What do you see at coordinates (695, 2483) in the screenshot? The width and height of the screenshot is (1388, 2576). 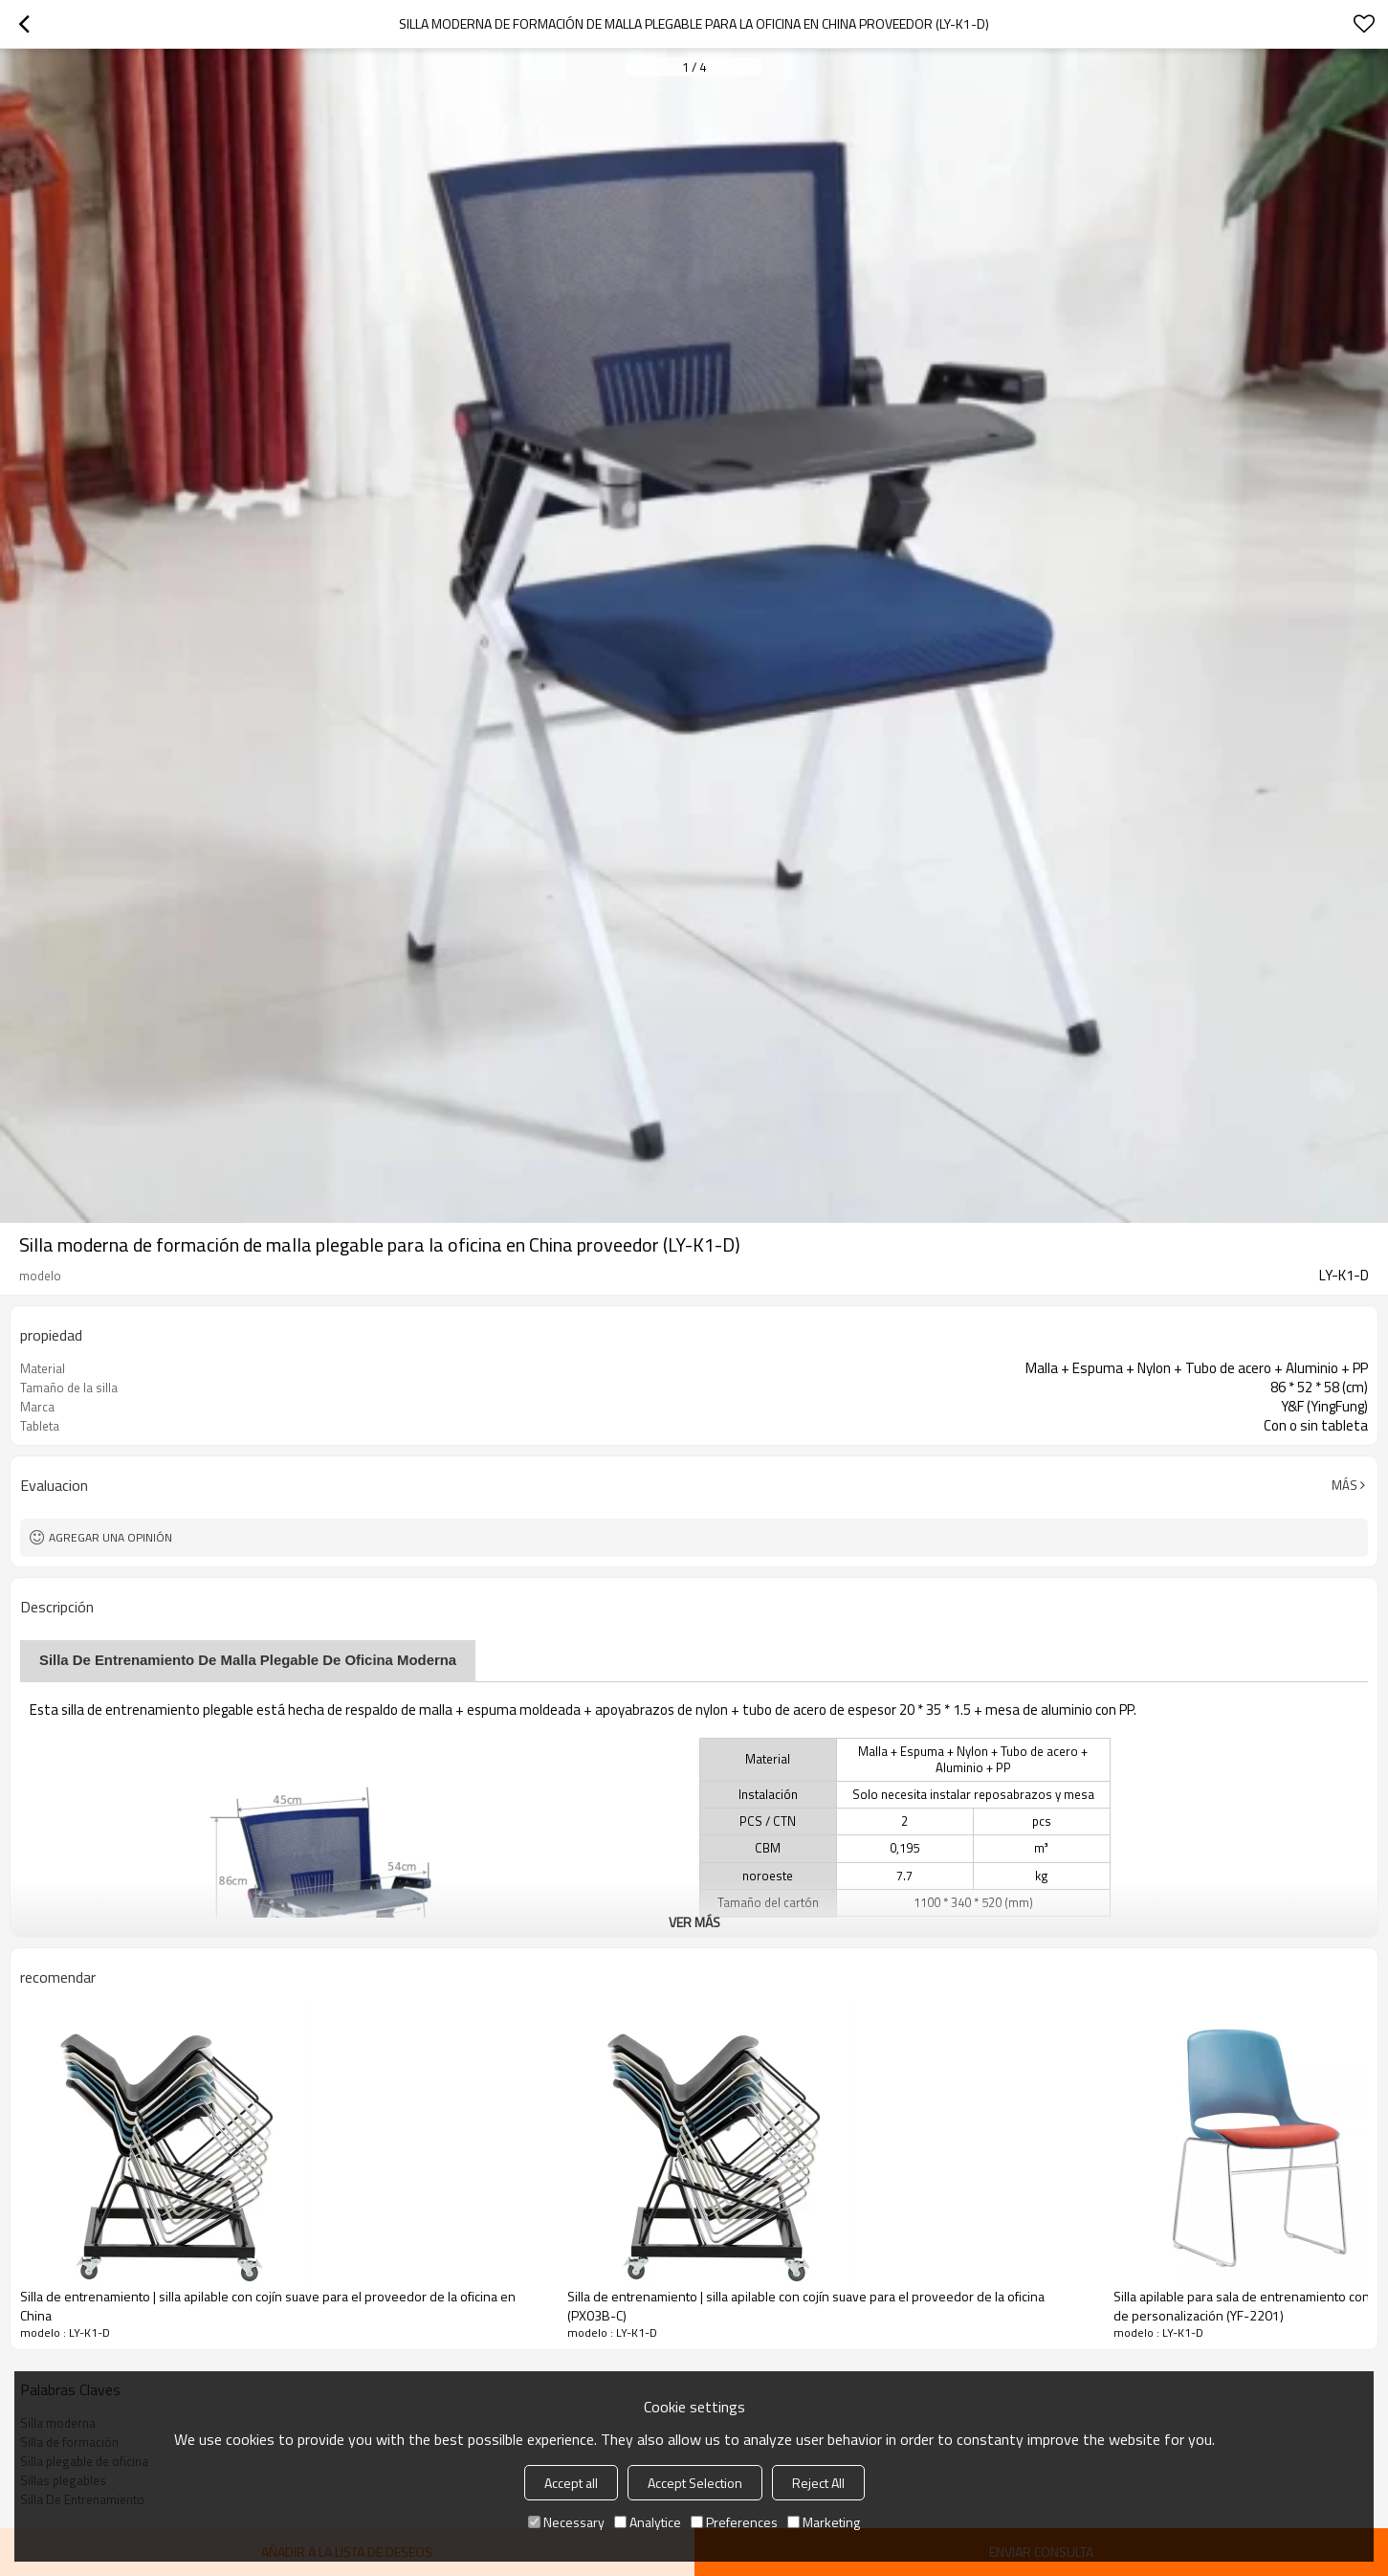 I see `Accept Selection` at bounding box center [695, 2483].